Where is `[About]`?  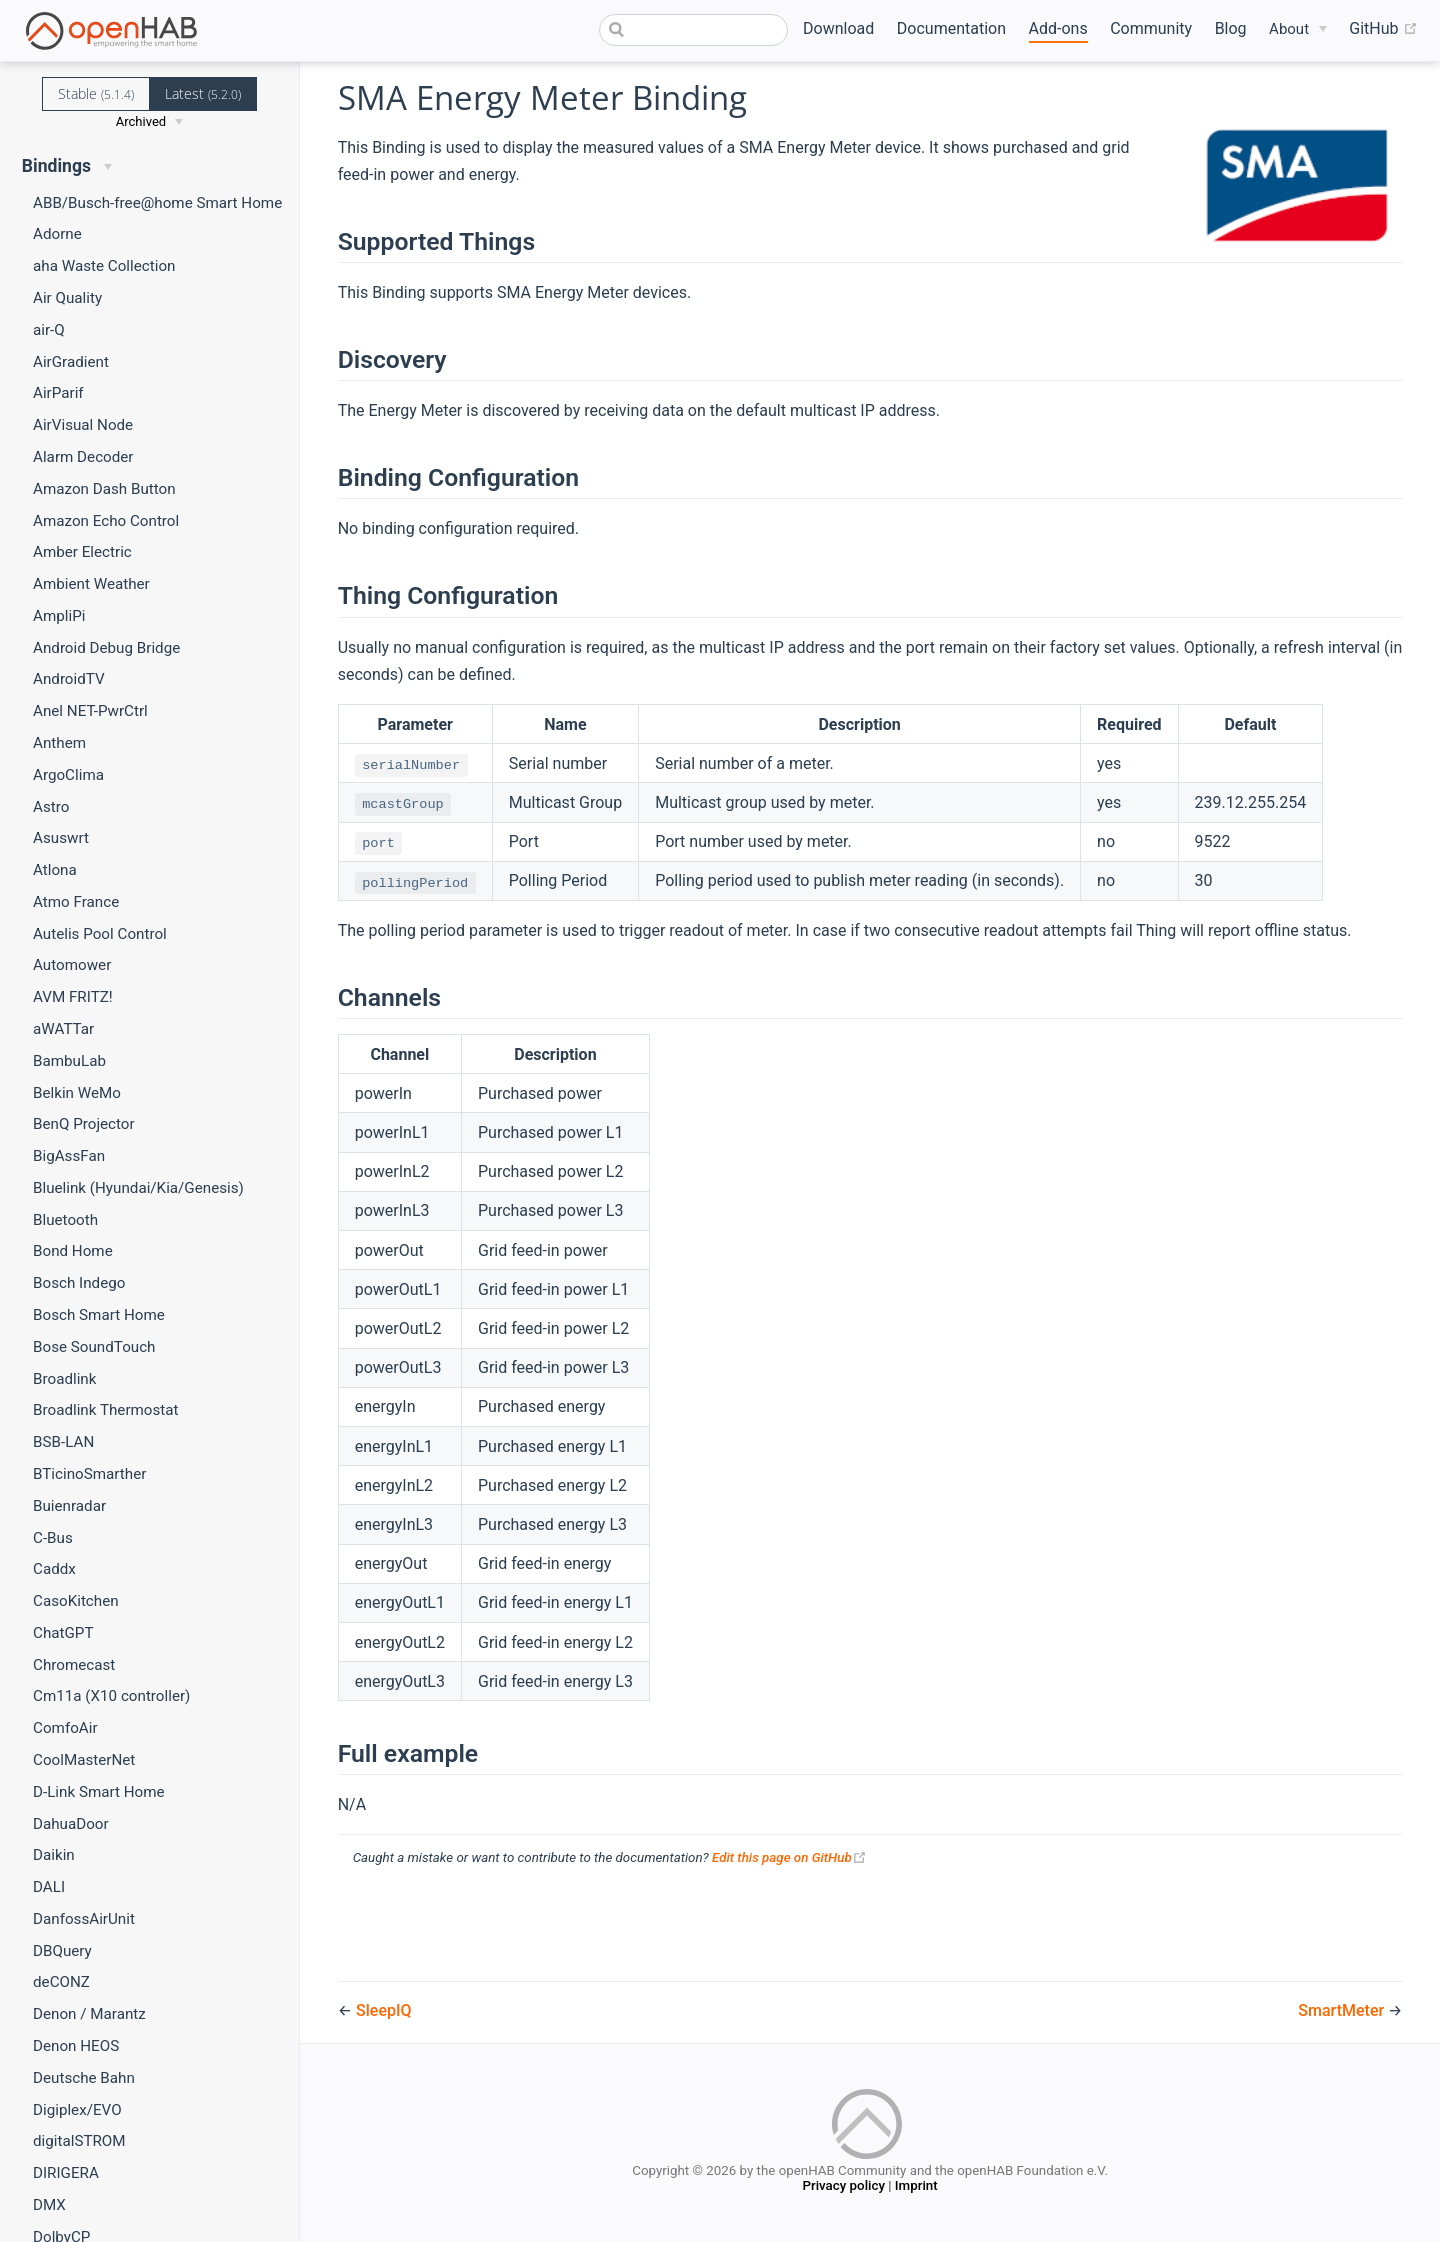 [About] is located at coordinates (1298, 29).